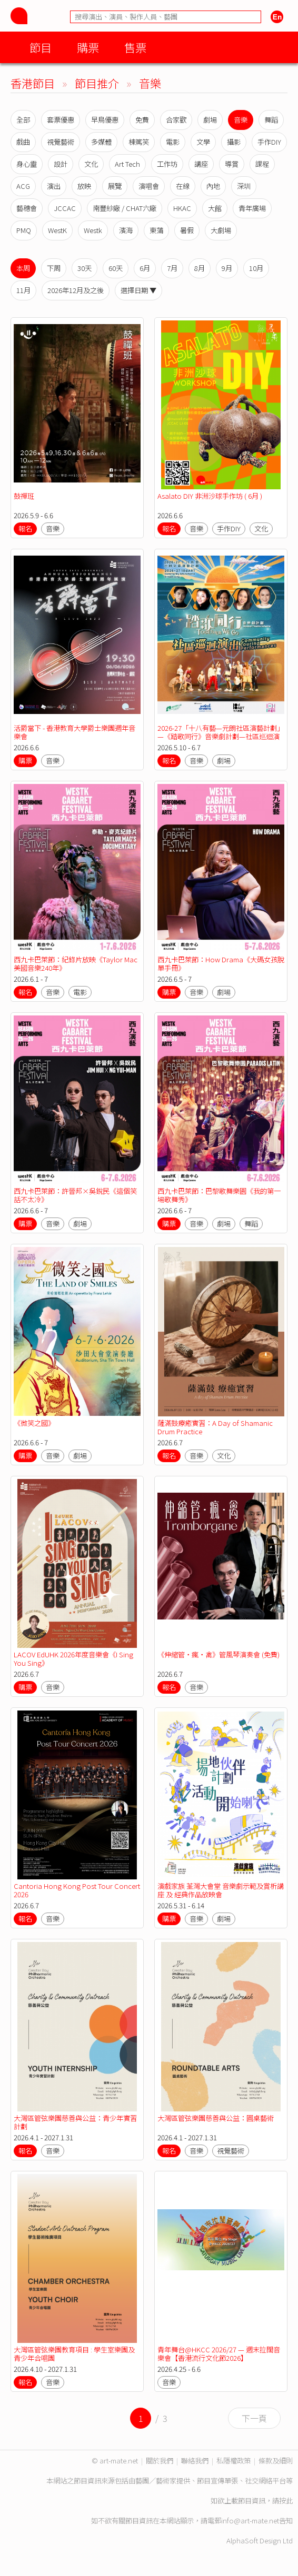  I want to click on 青年舞台@HKCC 2026/27 — 週末拉闊音樂會【香港流行文化節2026】, so click(218, 2353).